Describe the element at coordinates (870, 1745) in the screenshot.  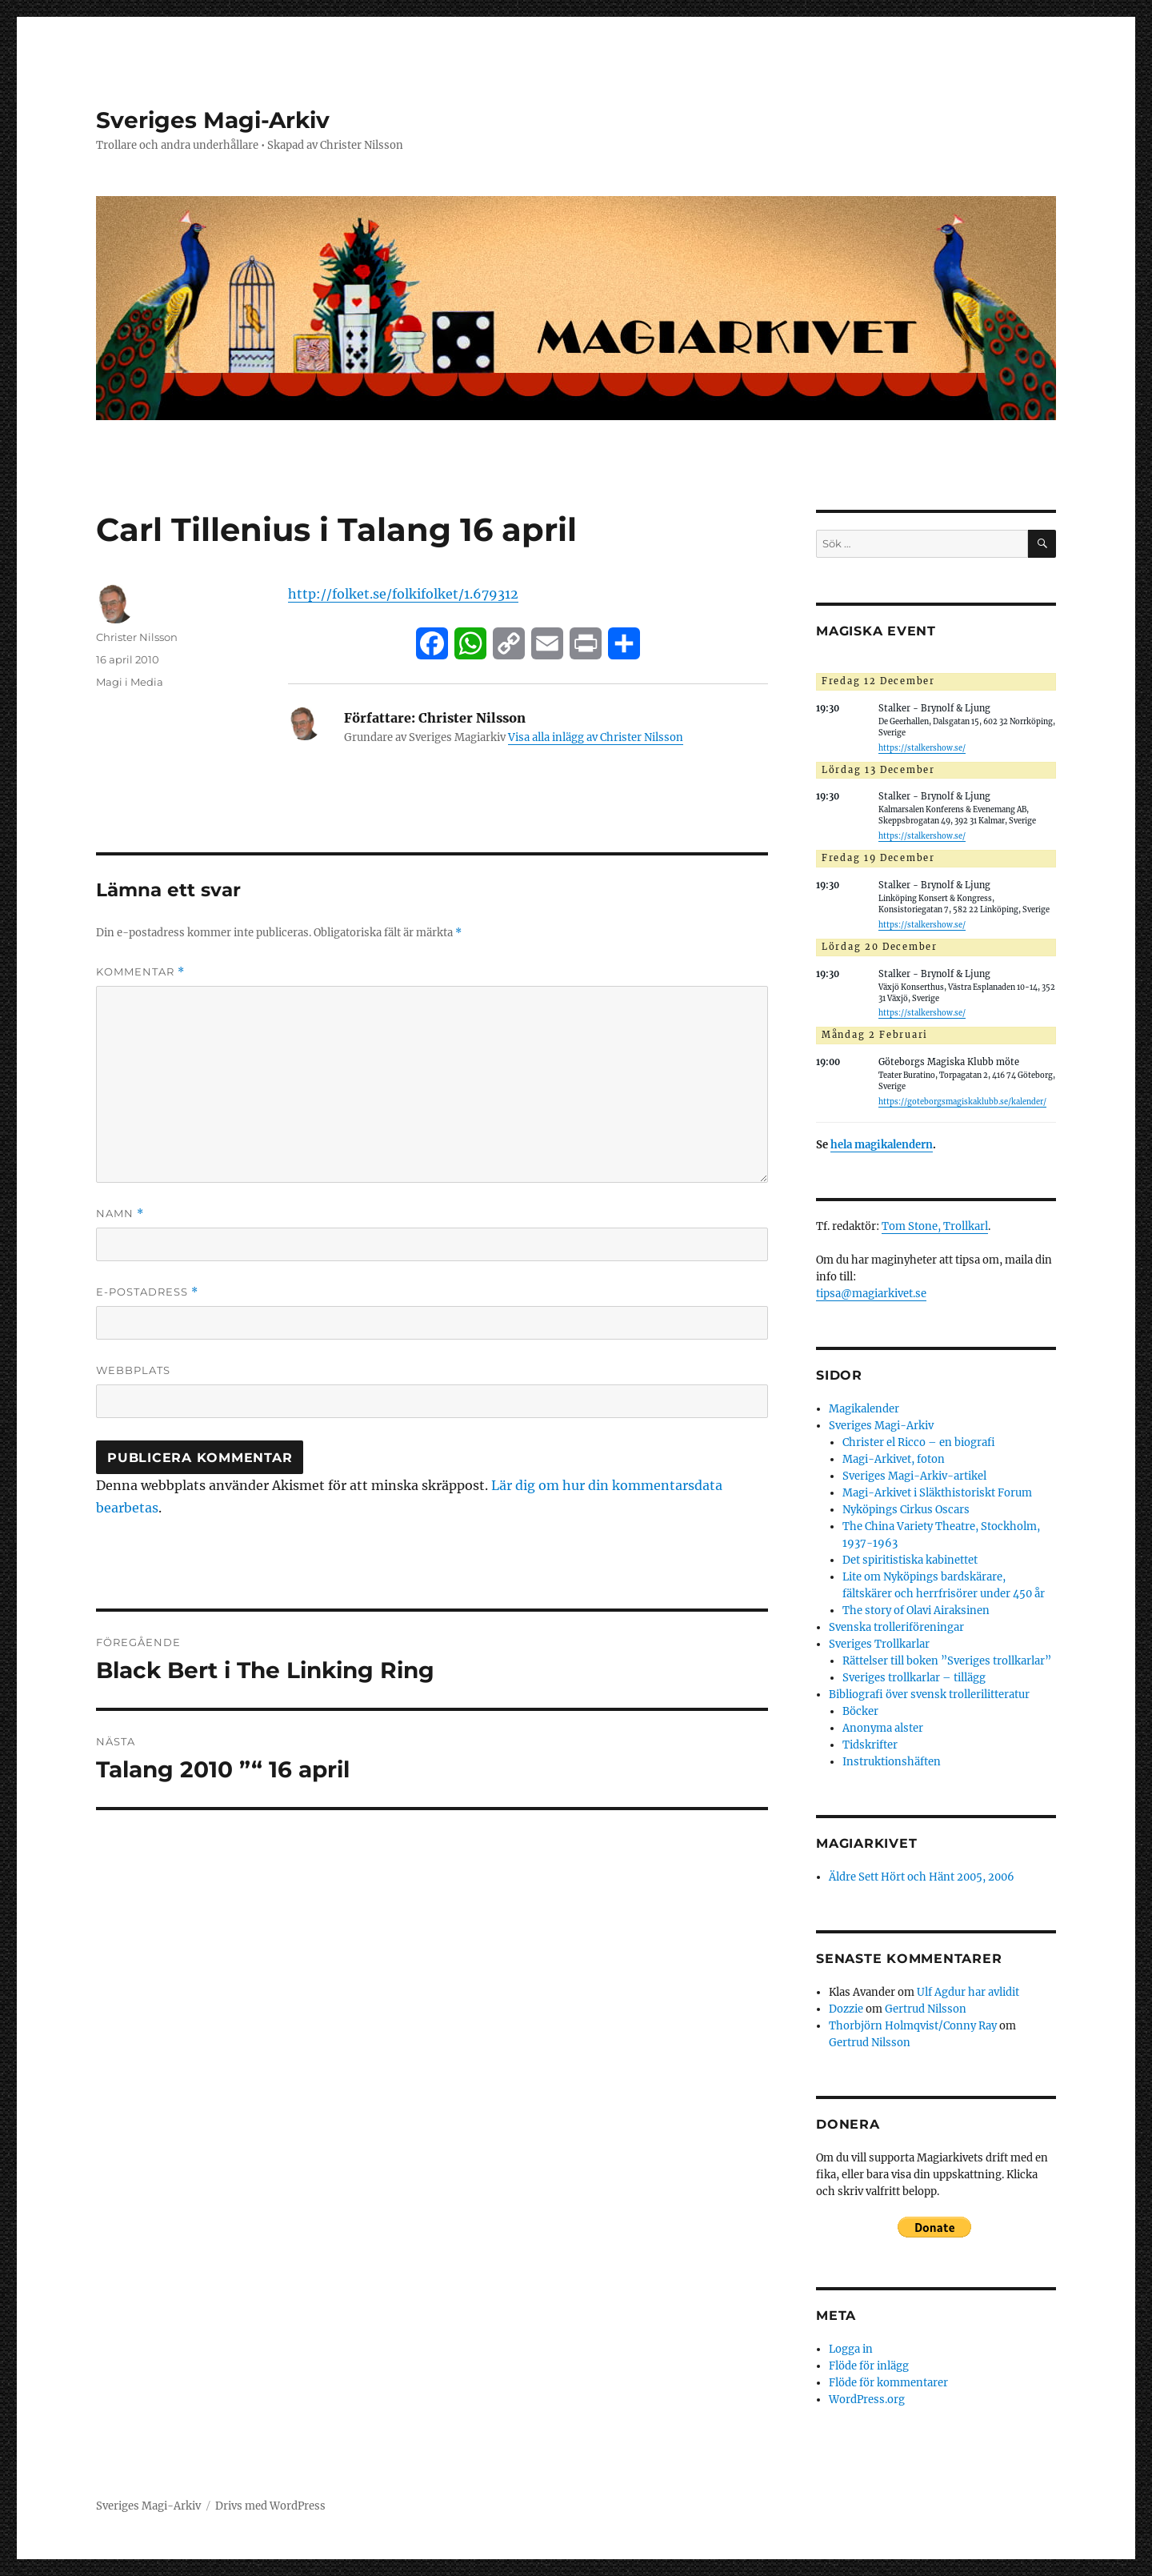
I see `Tidskrifter` at that location.